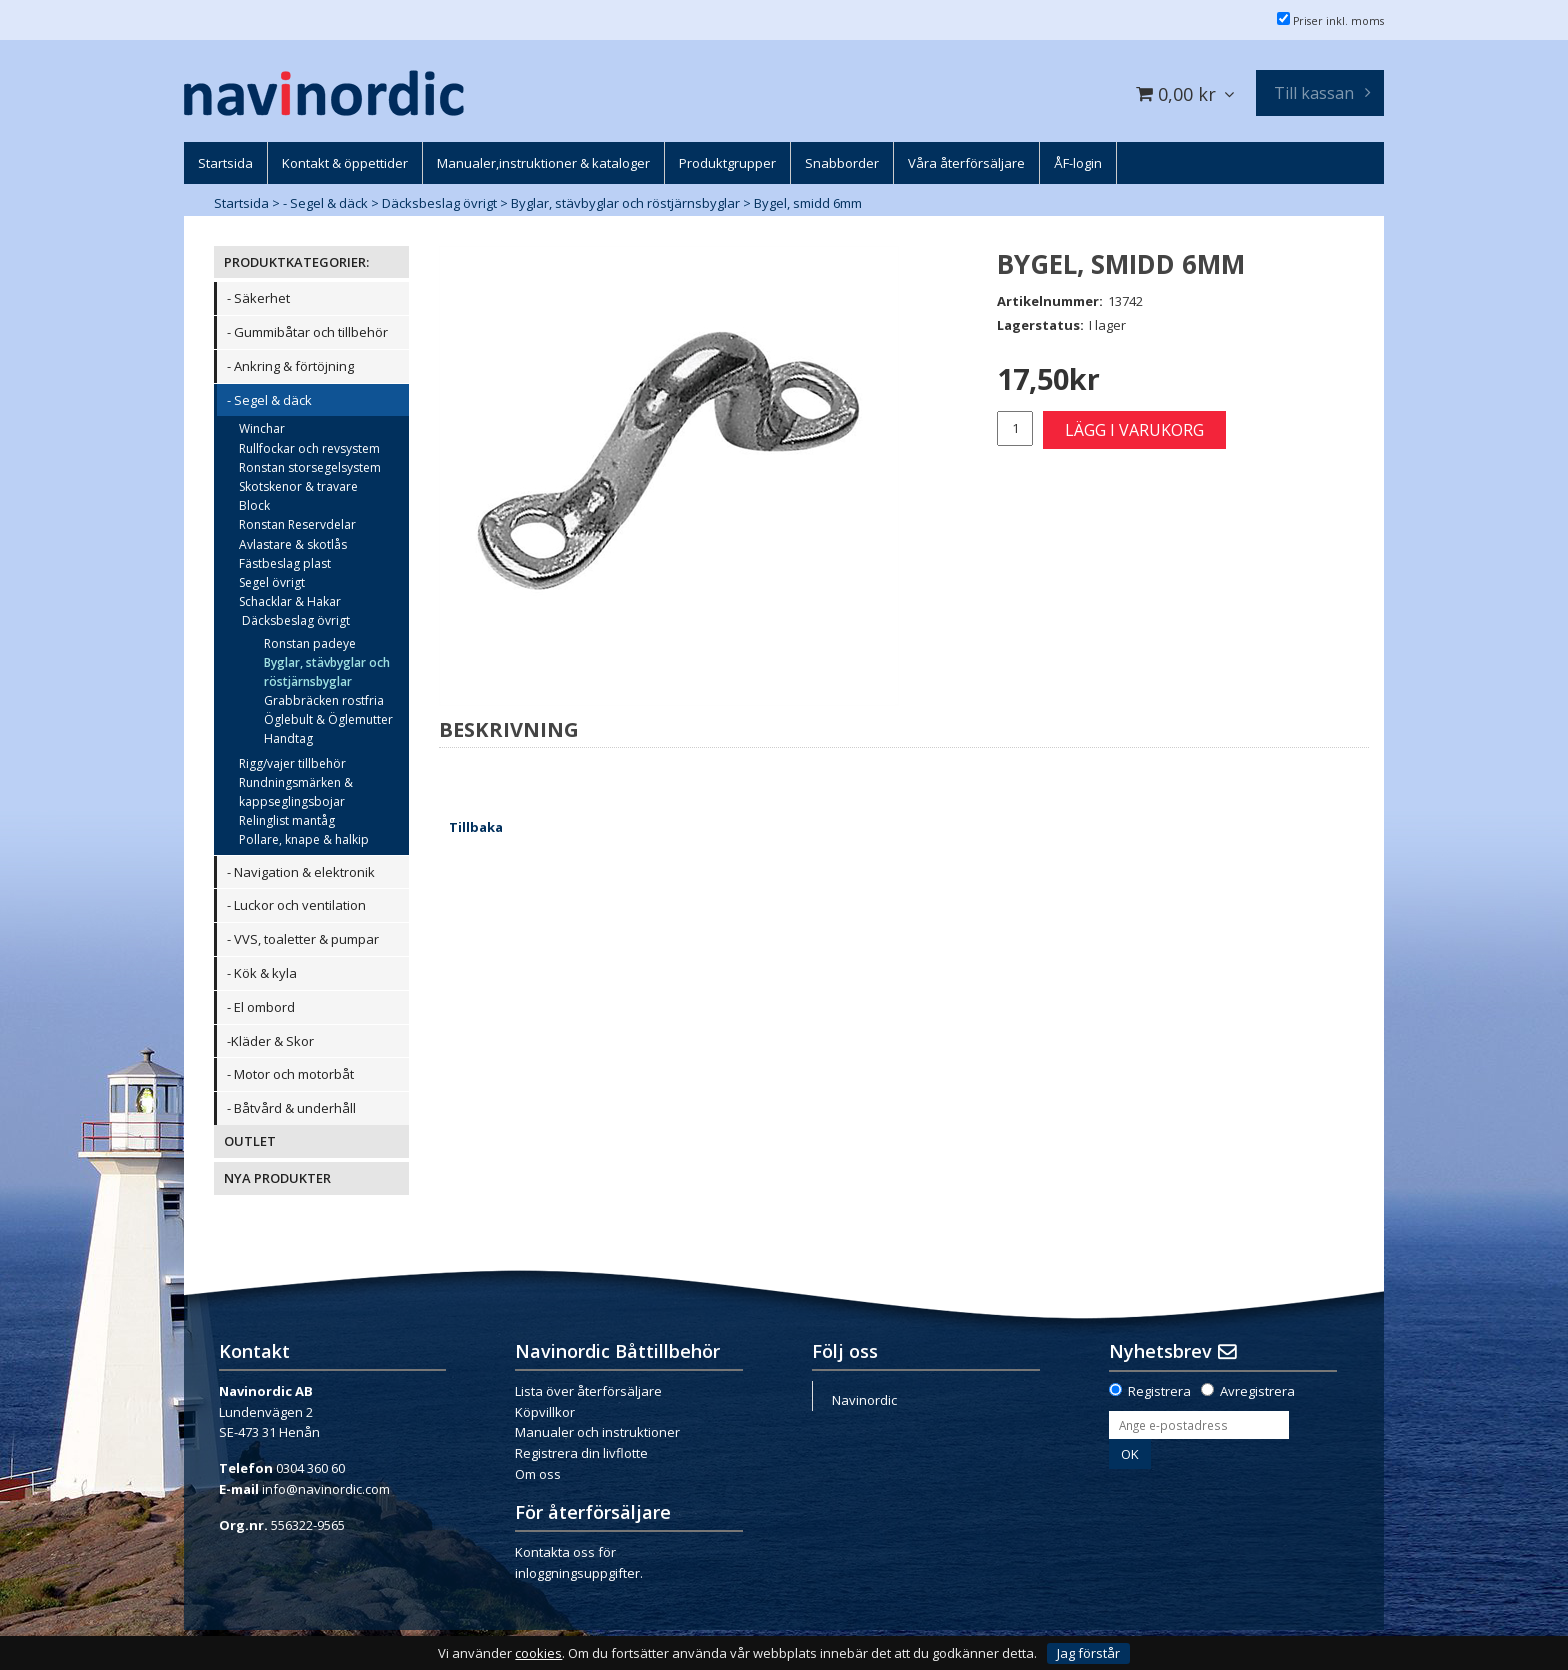  Describe the element at coordinates (288, 738) in the screenshot. I see `Handtag` at that location.